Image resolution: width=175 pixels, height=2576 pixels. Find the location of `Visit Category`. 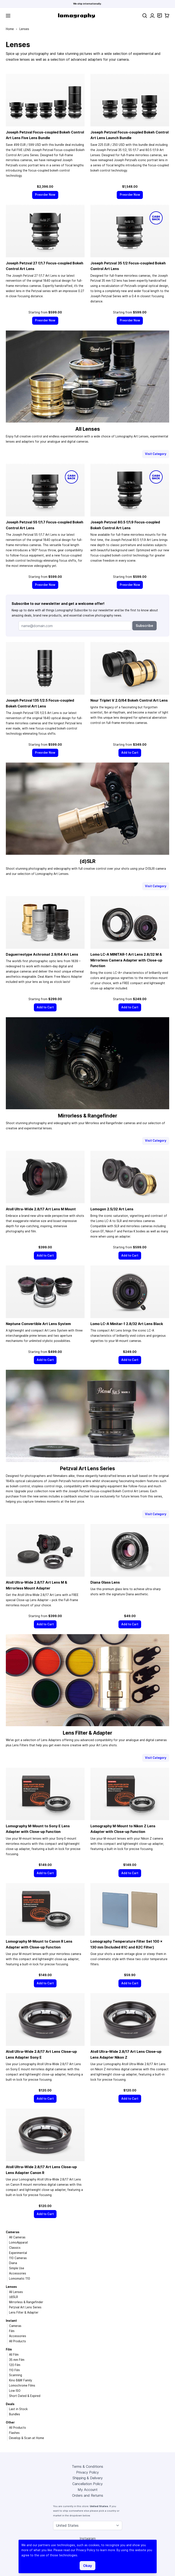

Visit Category is located at coordinates (155, 454).